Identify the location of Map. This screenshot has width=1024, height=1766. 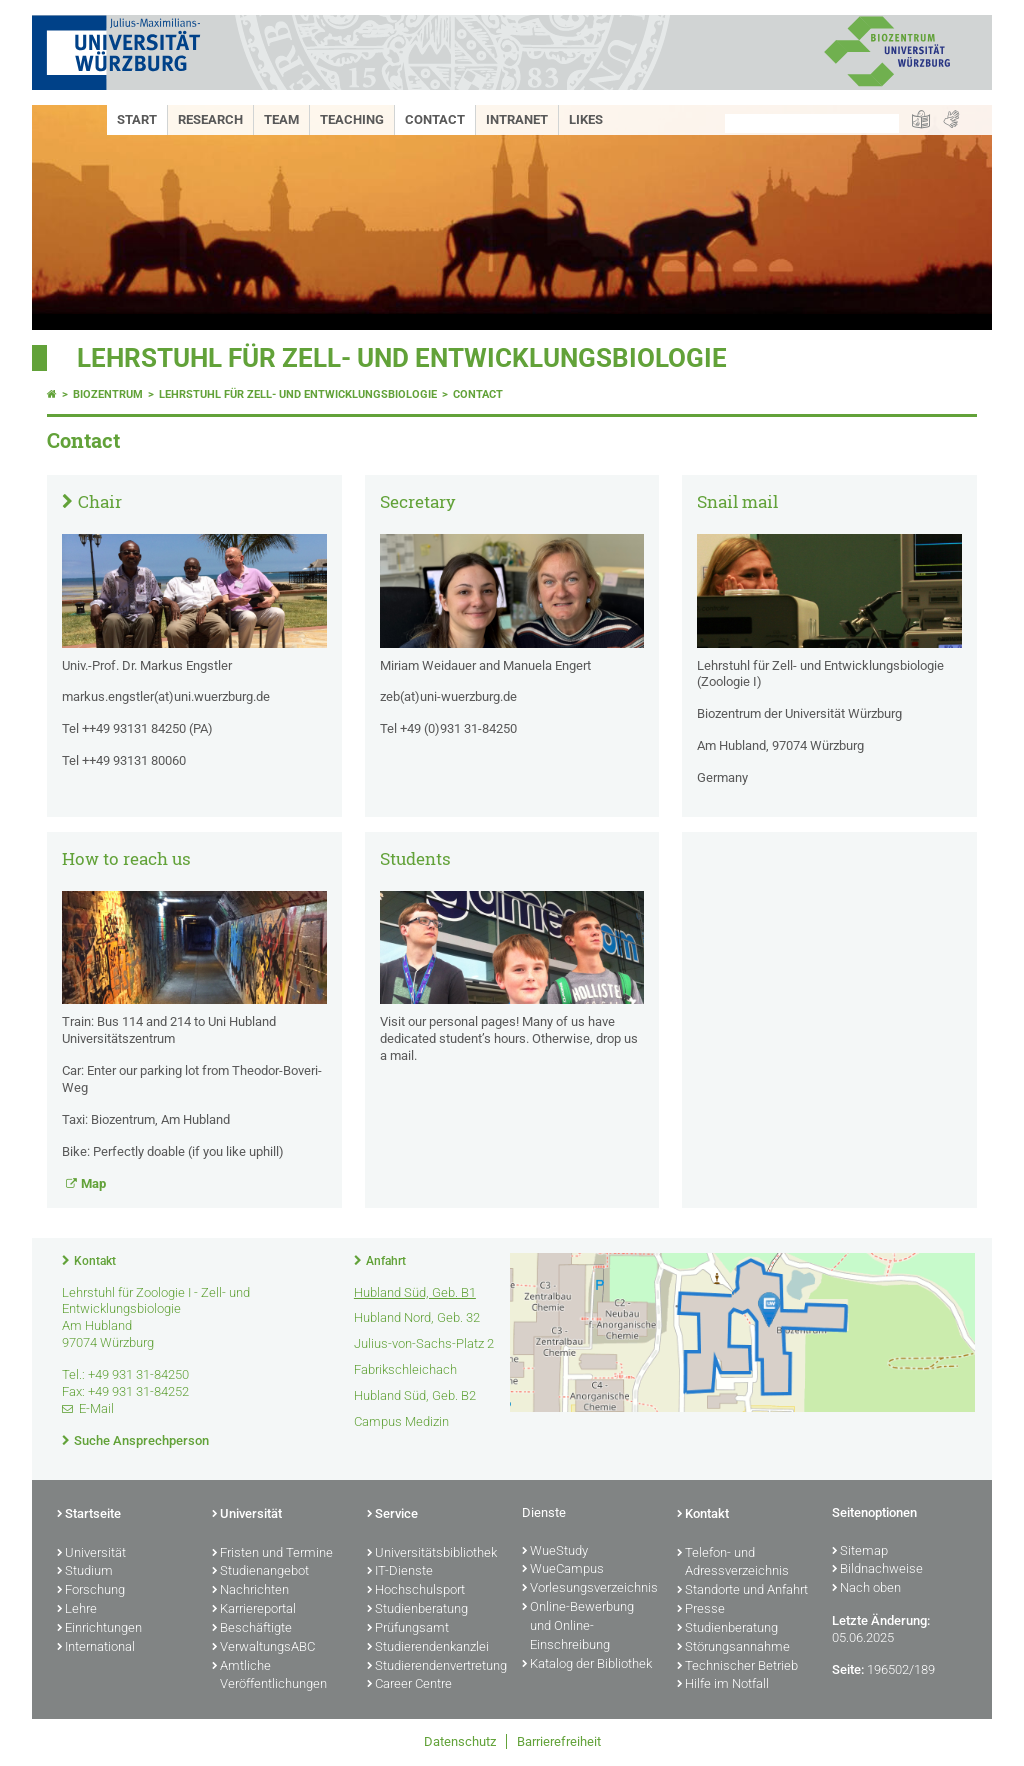
(93, 1183).